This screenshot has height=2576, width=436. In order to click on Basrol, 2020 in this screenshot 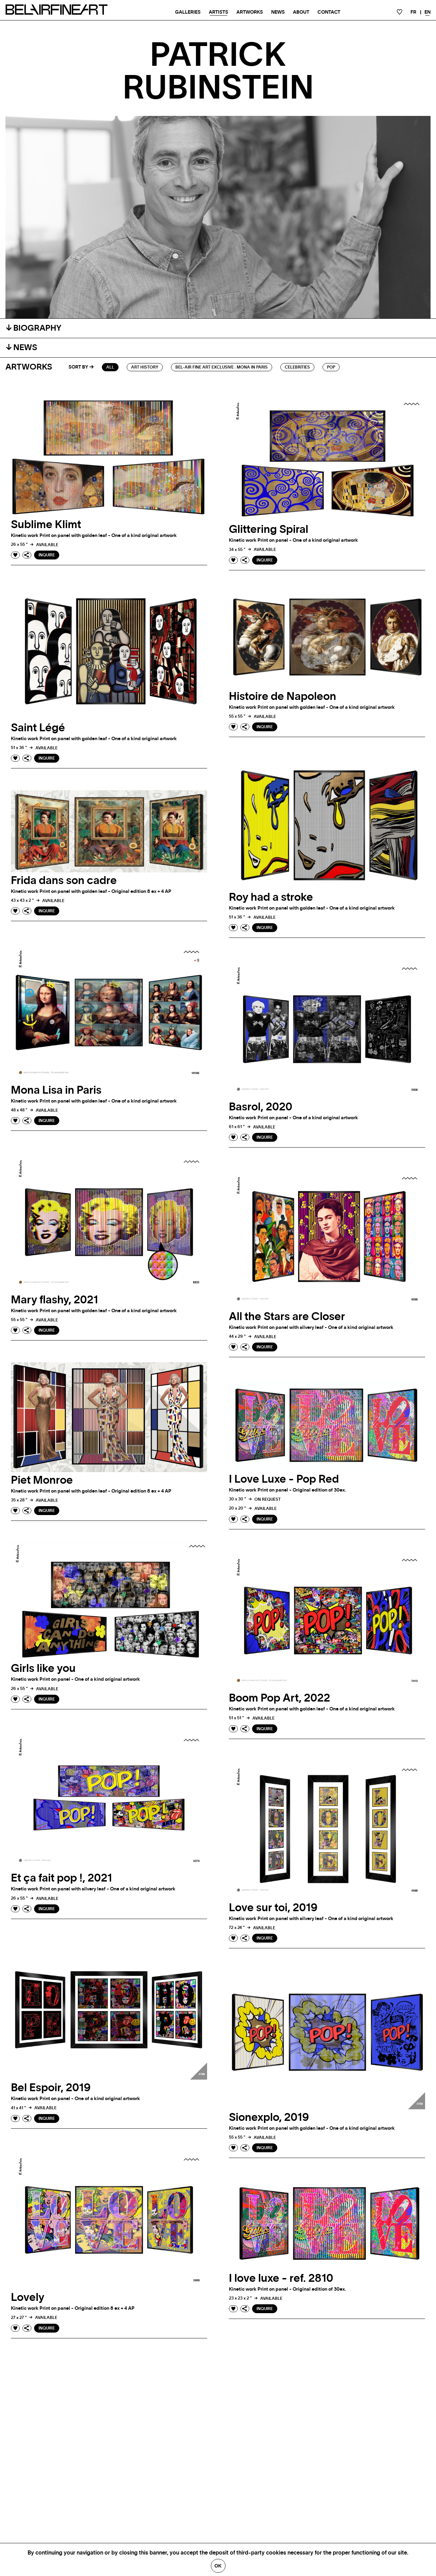, I will do `click(260, 1107)`.